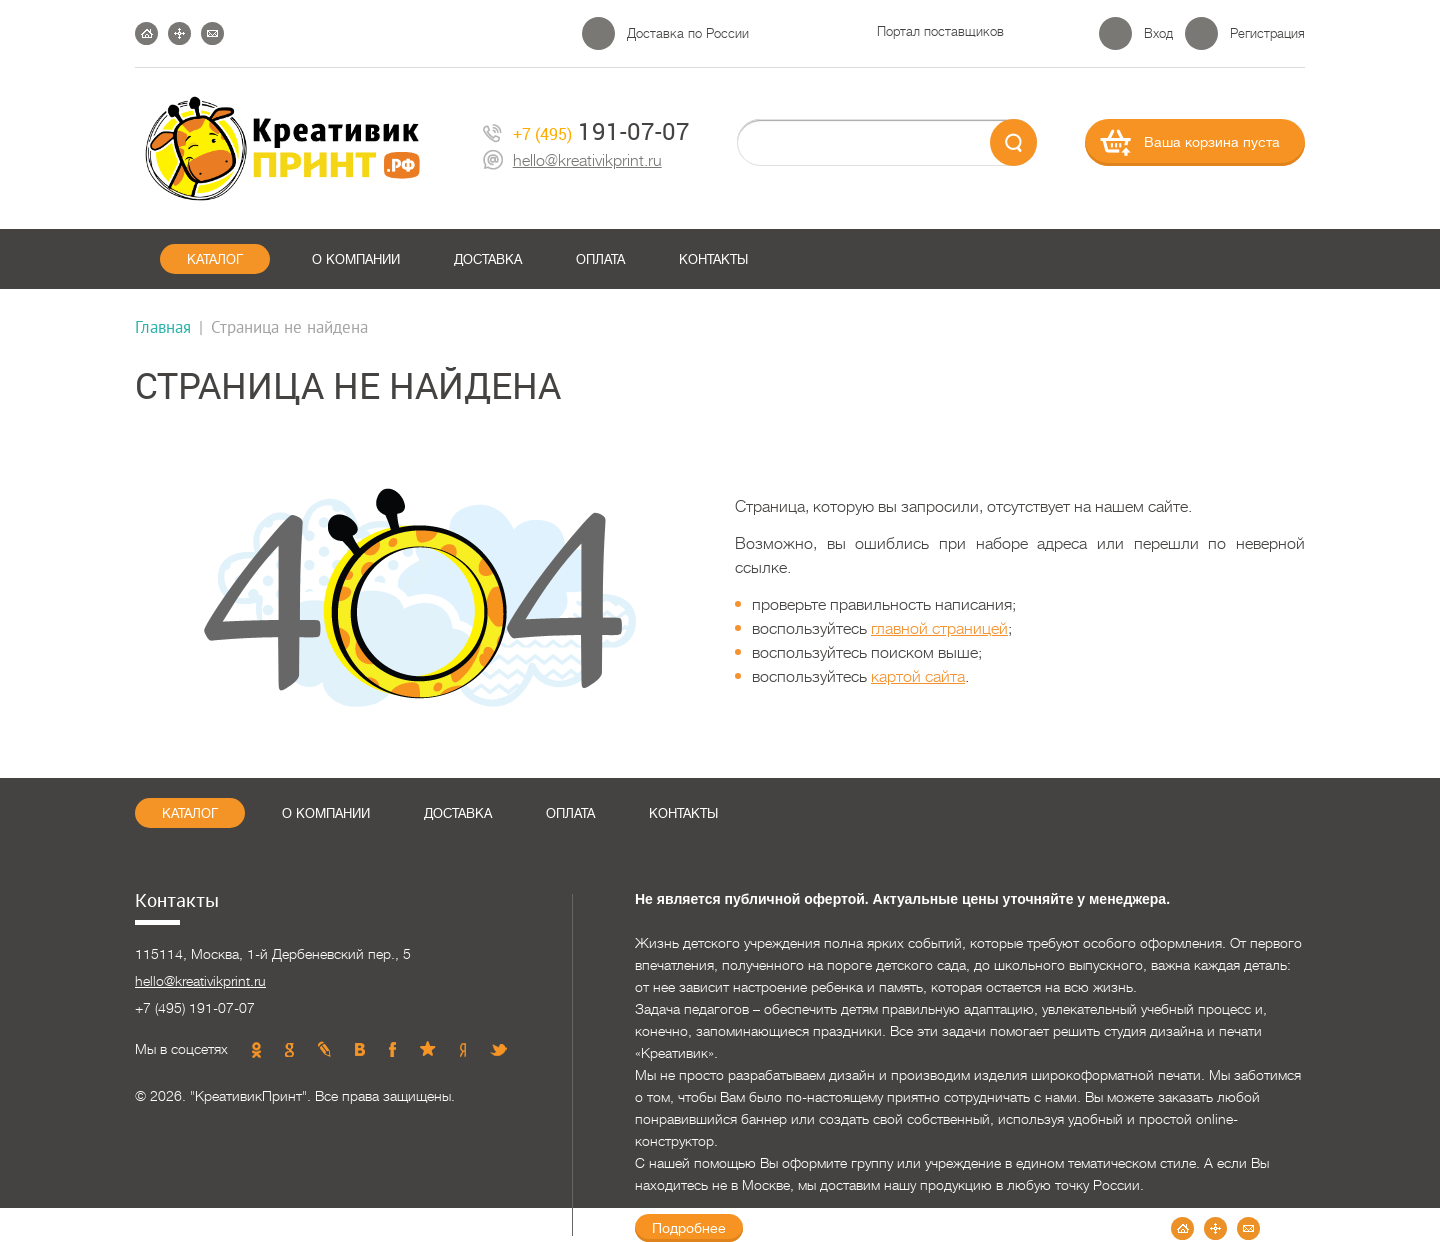  What do you see at coordinates (688, 33) in the screenshot?
I see `Доставка по России` at bounding box center [688, 33].